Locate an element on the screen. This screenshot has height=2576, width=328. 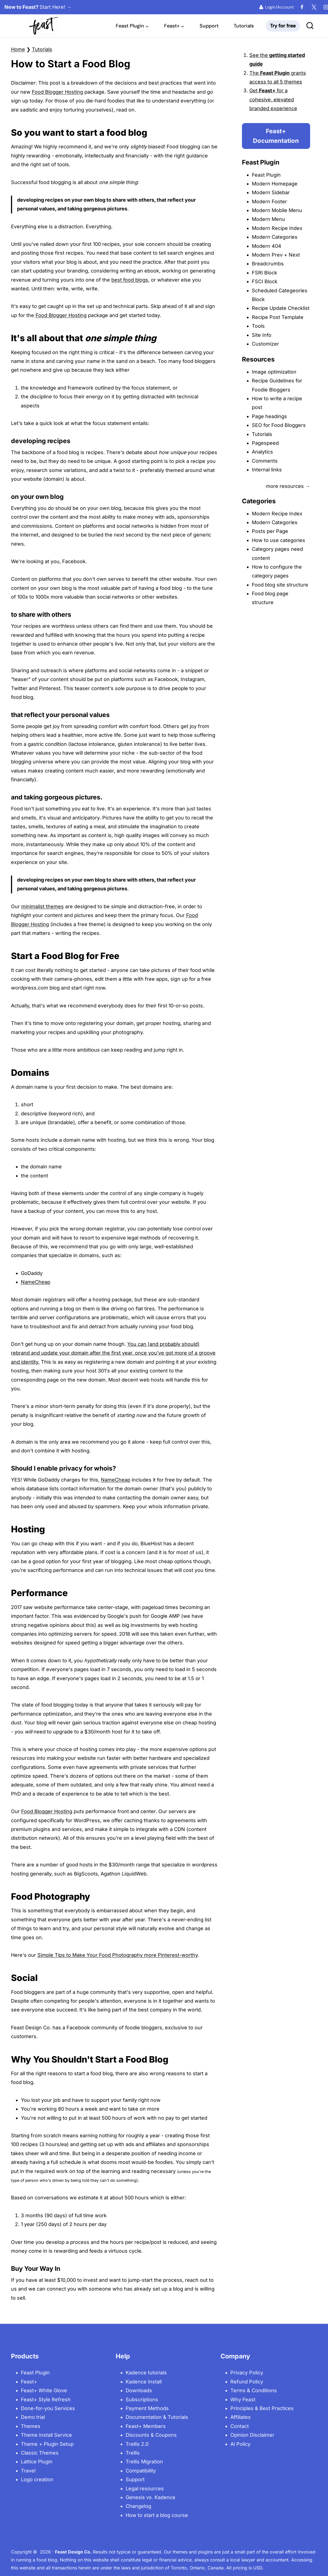
Tutorials is located at coordinates (244, 26).